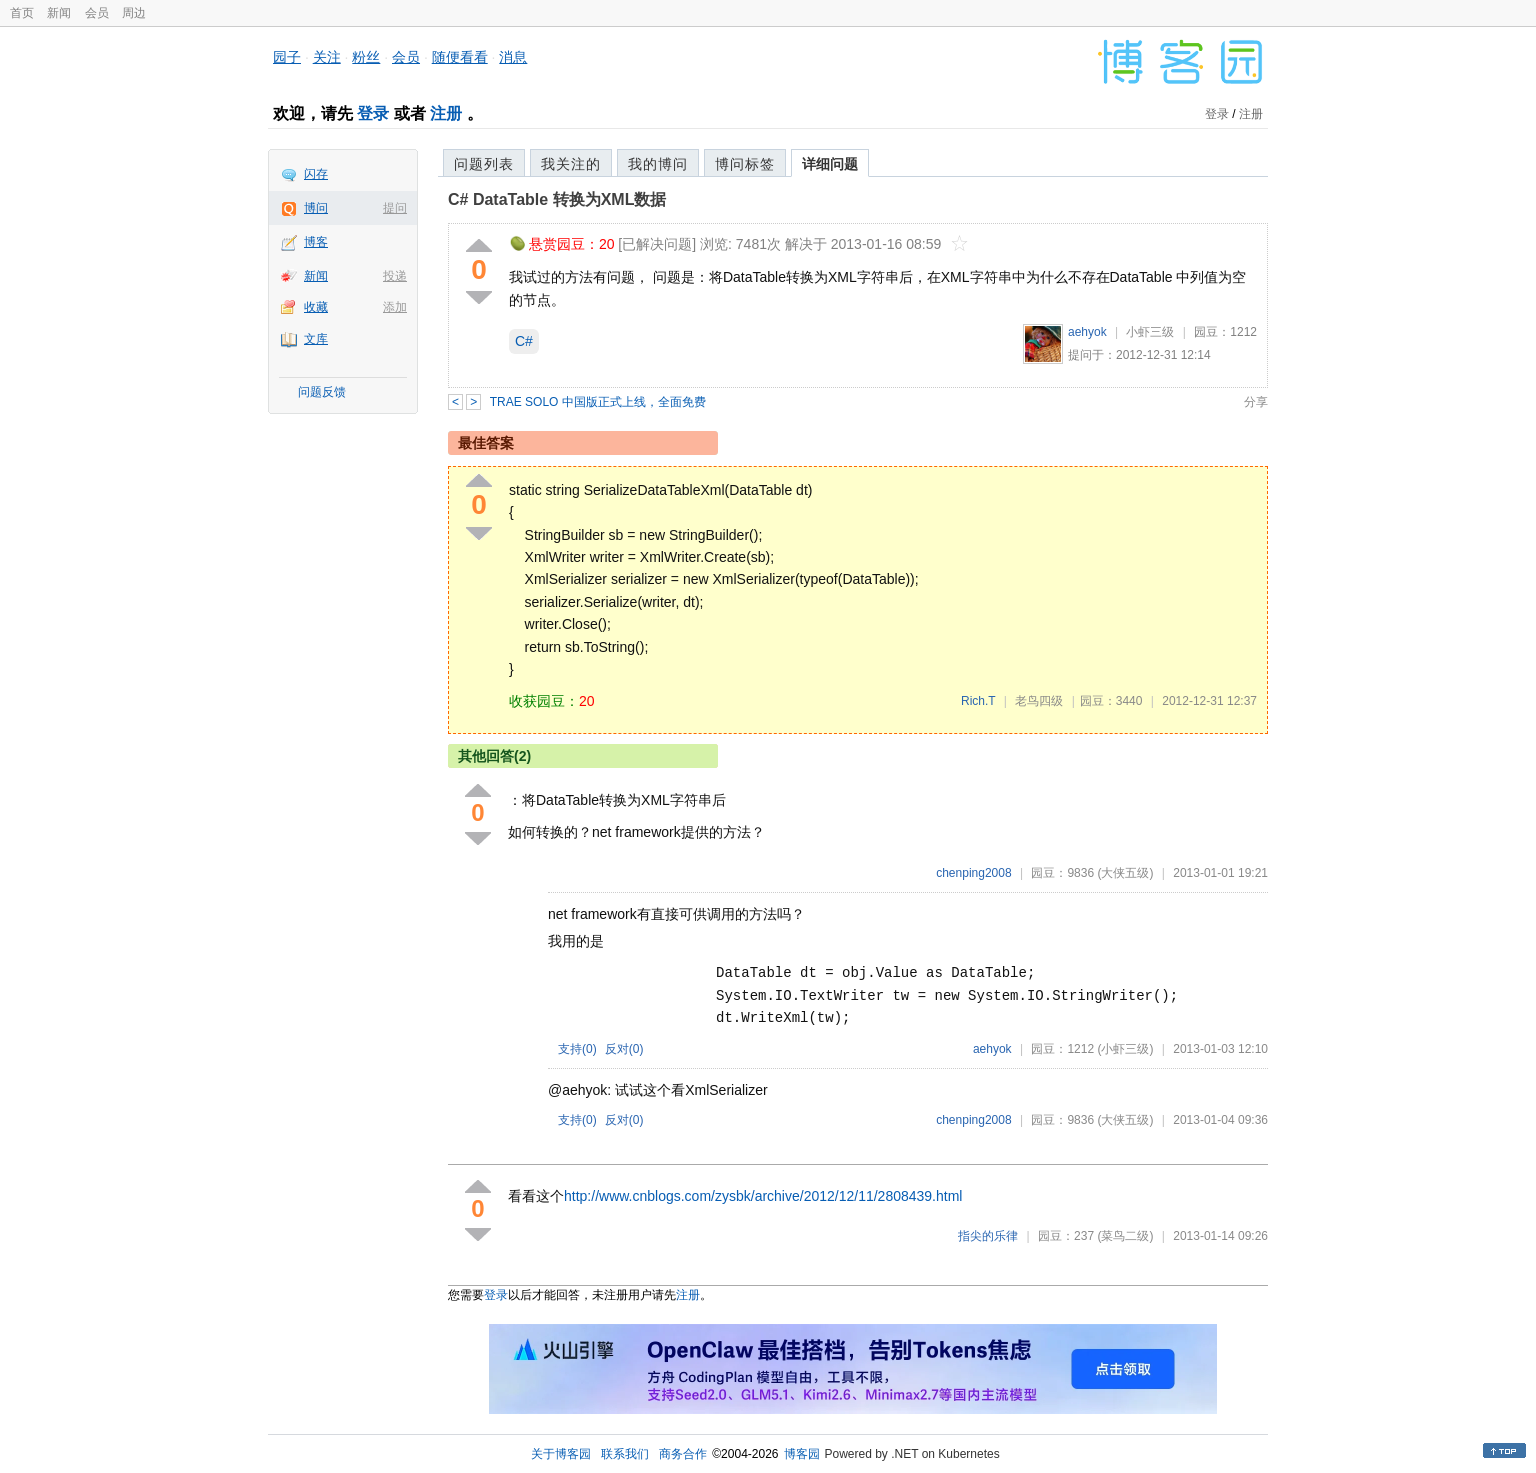 The image size is (1536, 1473). I want to click on 随便看看, so click(460, 57).